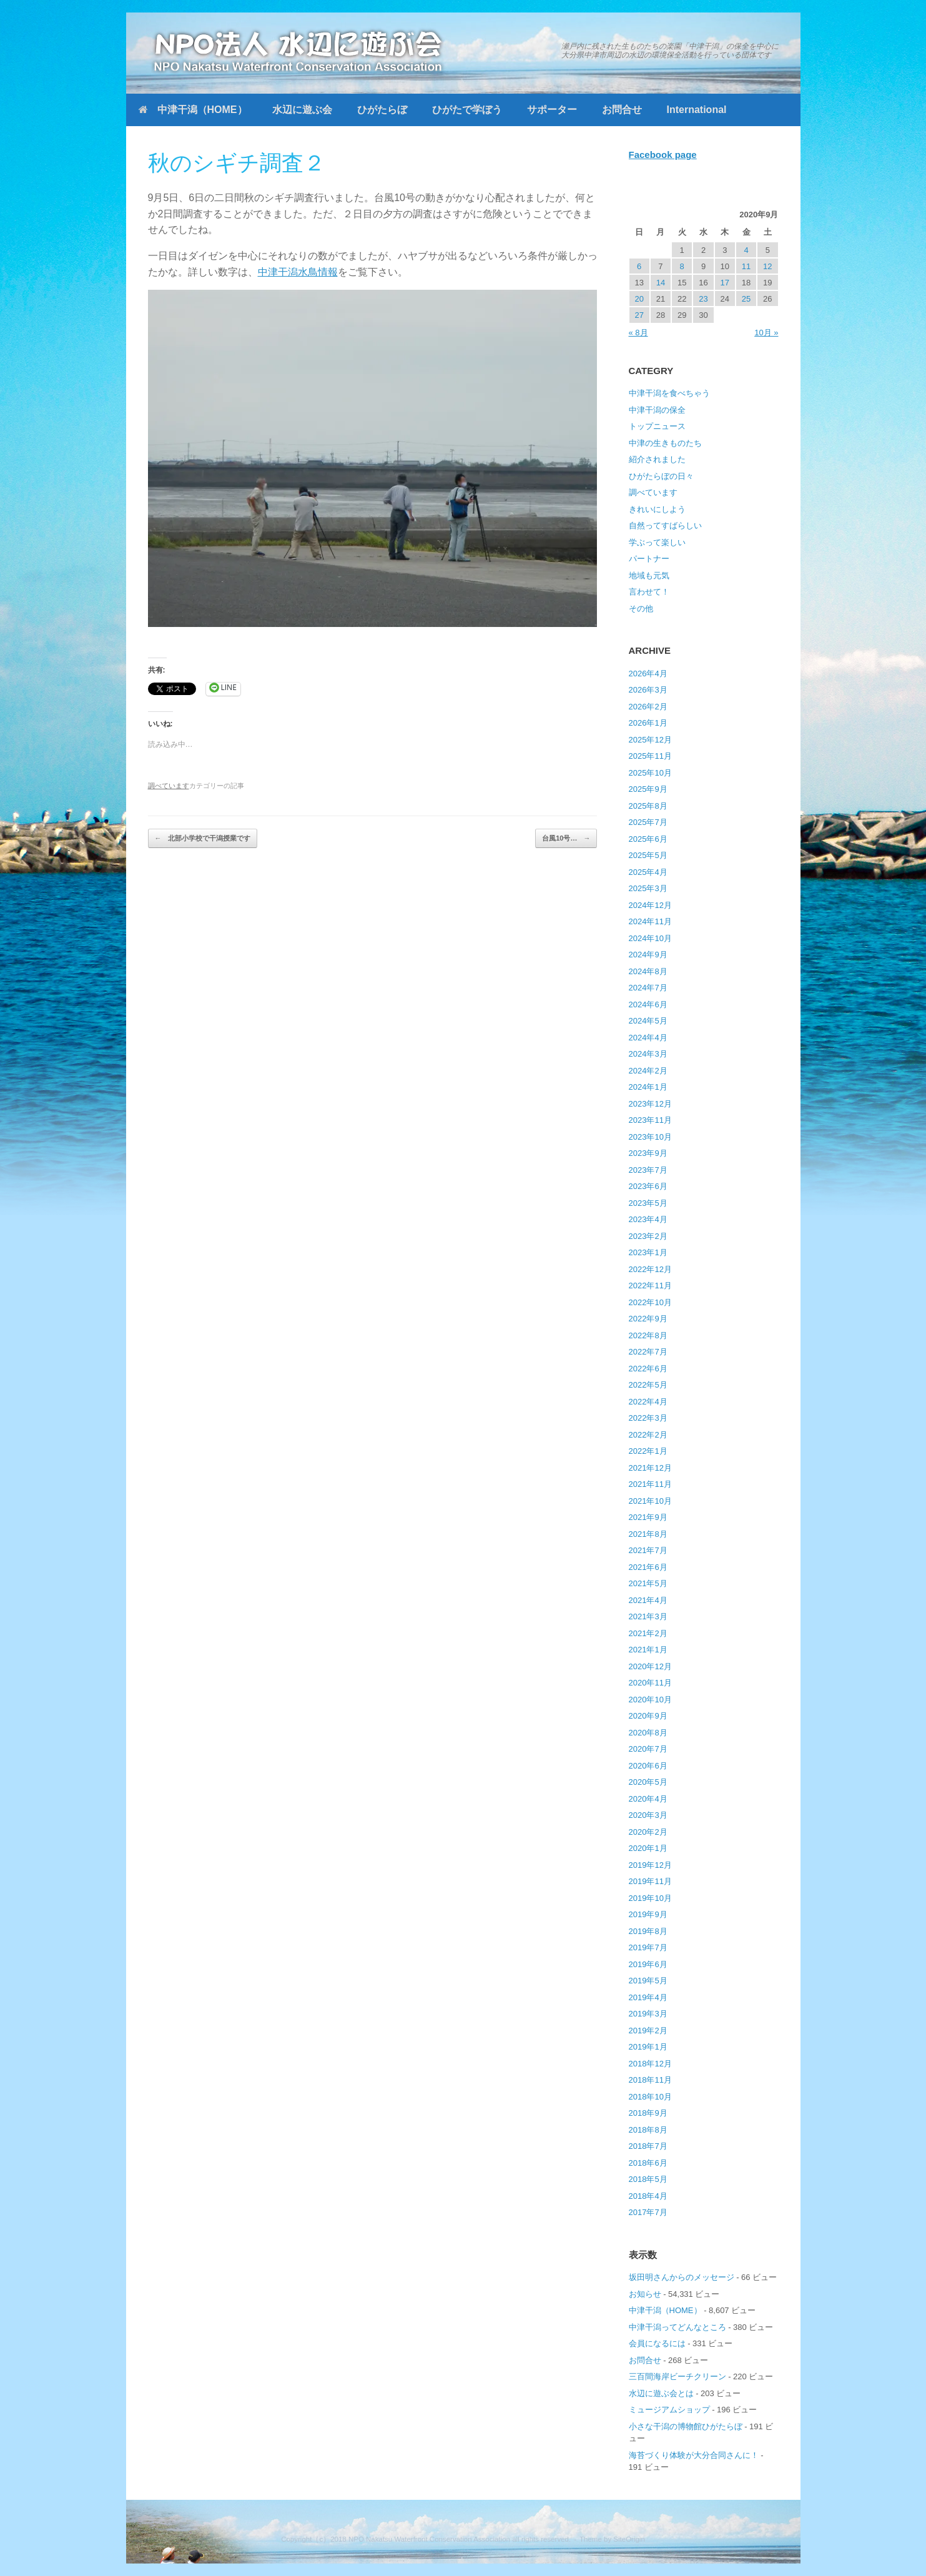  Describe the element at coordinates (648, 689) in the screenshot. I see `2026年3月` at that location.